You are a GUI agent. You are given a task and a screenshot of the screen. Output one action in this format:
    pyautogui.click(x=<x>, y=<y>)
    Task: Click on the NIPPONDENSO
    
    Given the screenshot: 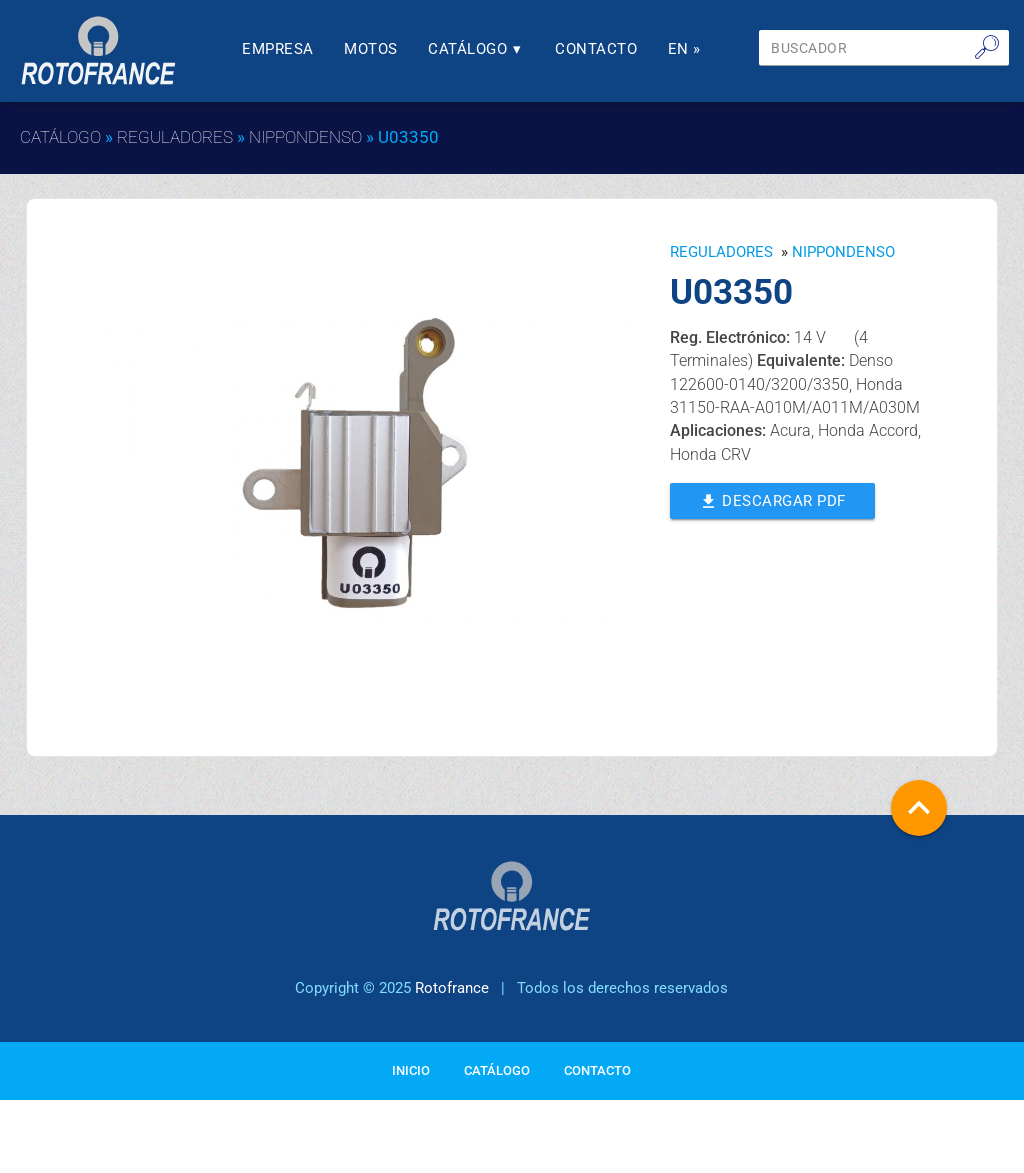 What is the action you would take?
    pyautogui.click(x=305, y=137)
    